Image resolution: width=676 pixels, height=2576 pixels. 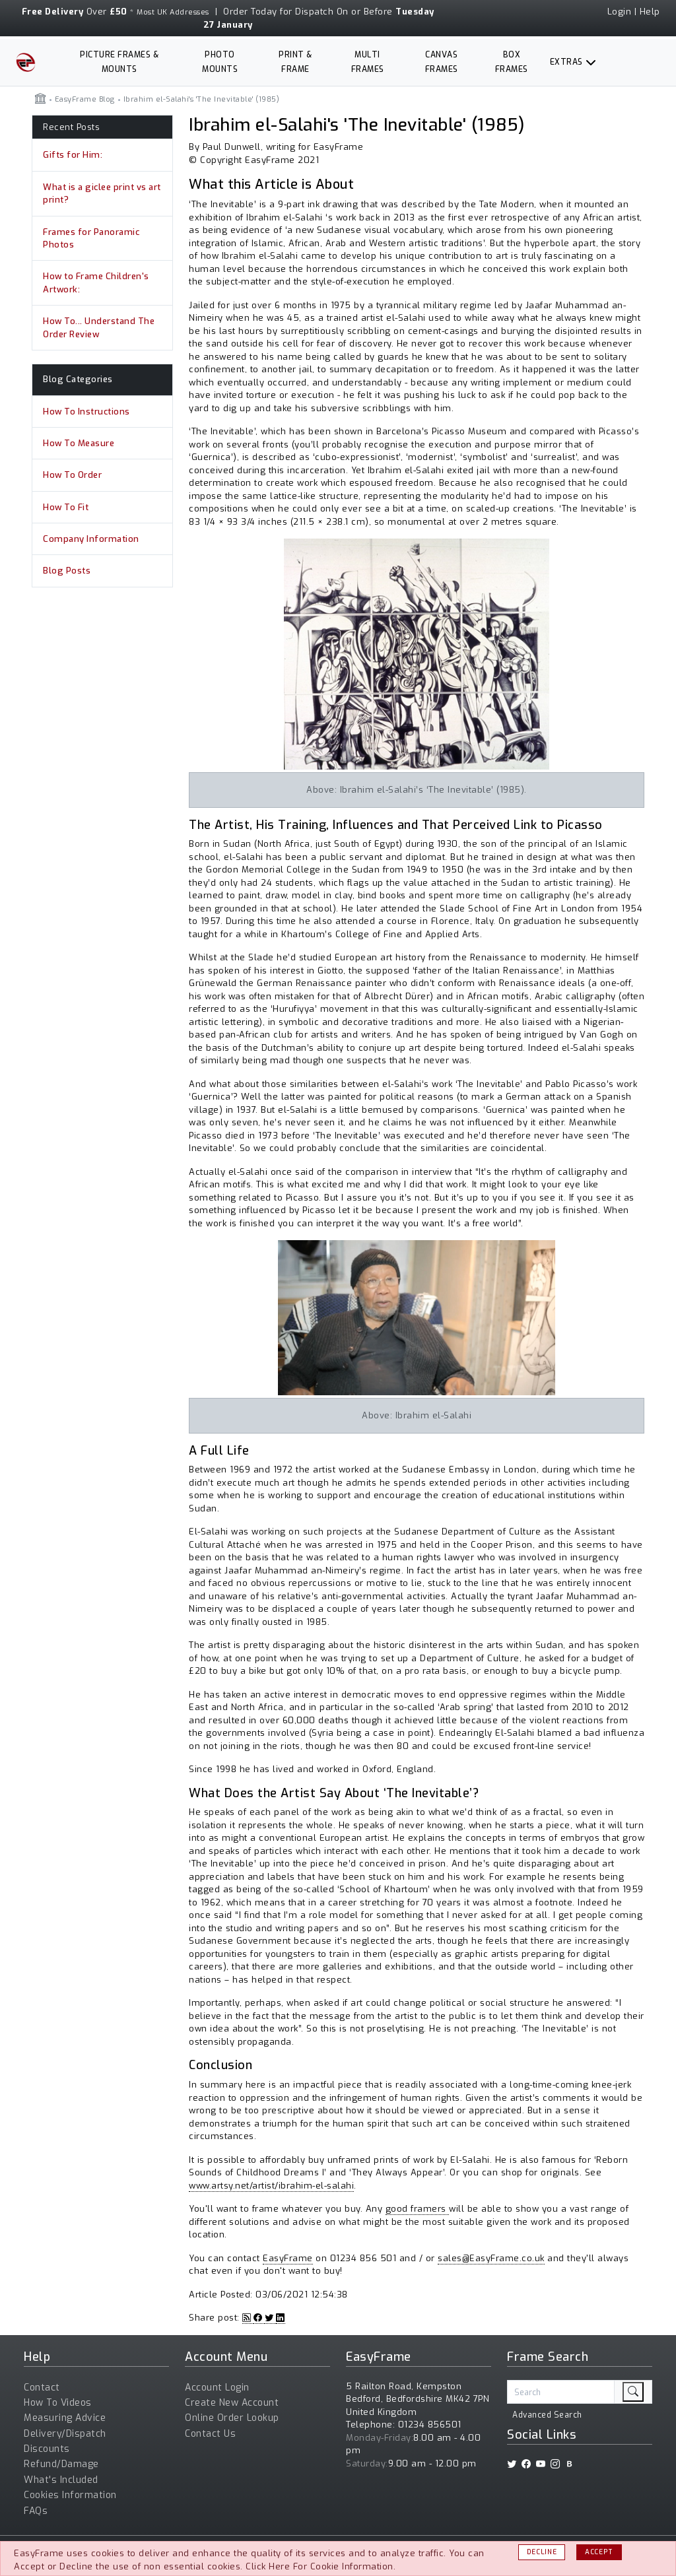 What do you see at coordinates (78, 379) in the screenshot?
I see `Blog Categories` at bounding box center [78, 379].